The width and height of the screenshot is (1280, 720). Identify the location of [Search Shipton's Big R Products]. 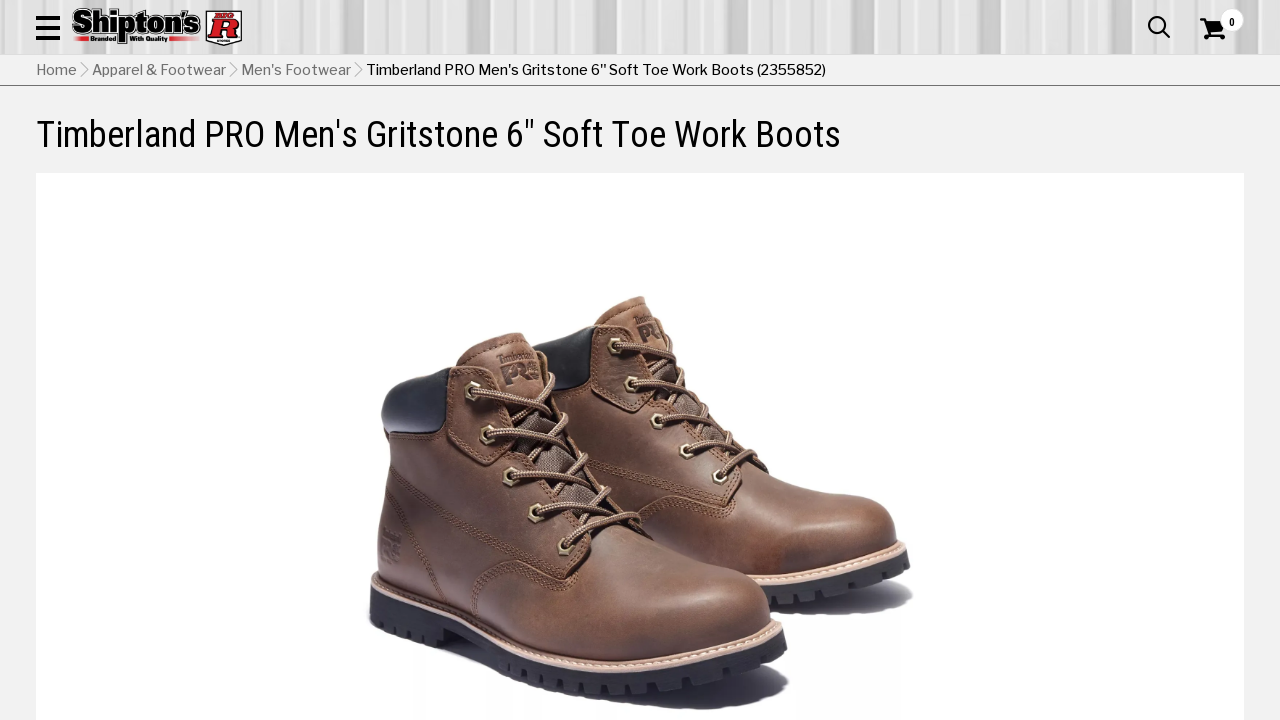
(580, 72).